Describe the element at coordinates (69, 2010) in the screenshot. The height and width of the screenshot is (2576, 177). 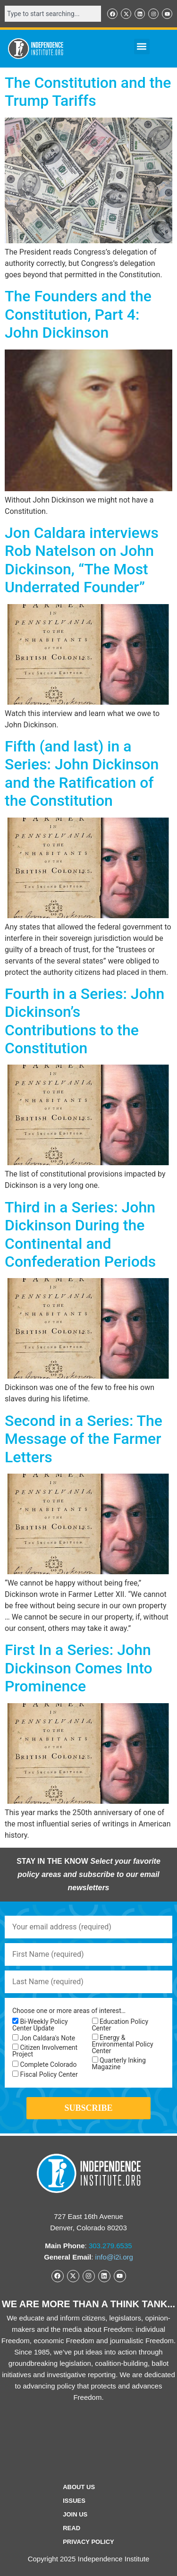
I see `Choose one or more areas of interest…` at that location.